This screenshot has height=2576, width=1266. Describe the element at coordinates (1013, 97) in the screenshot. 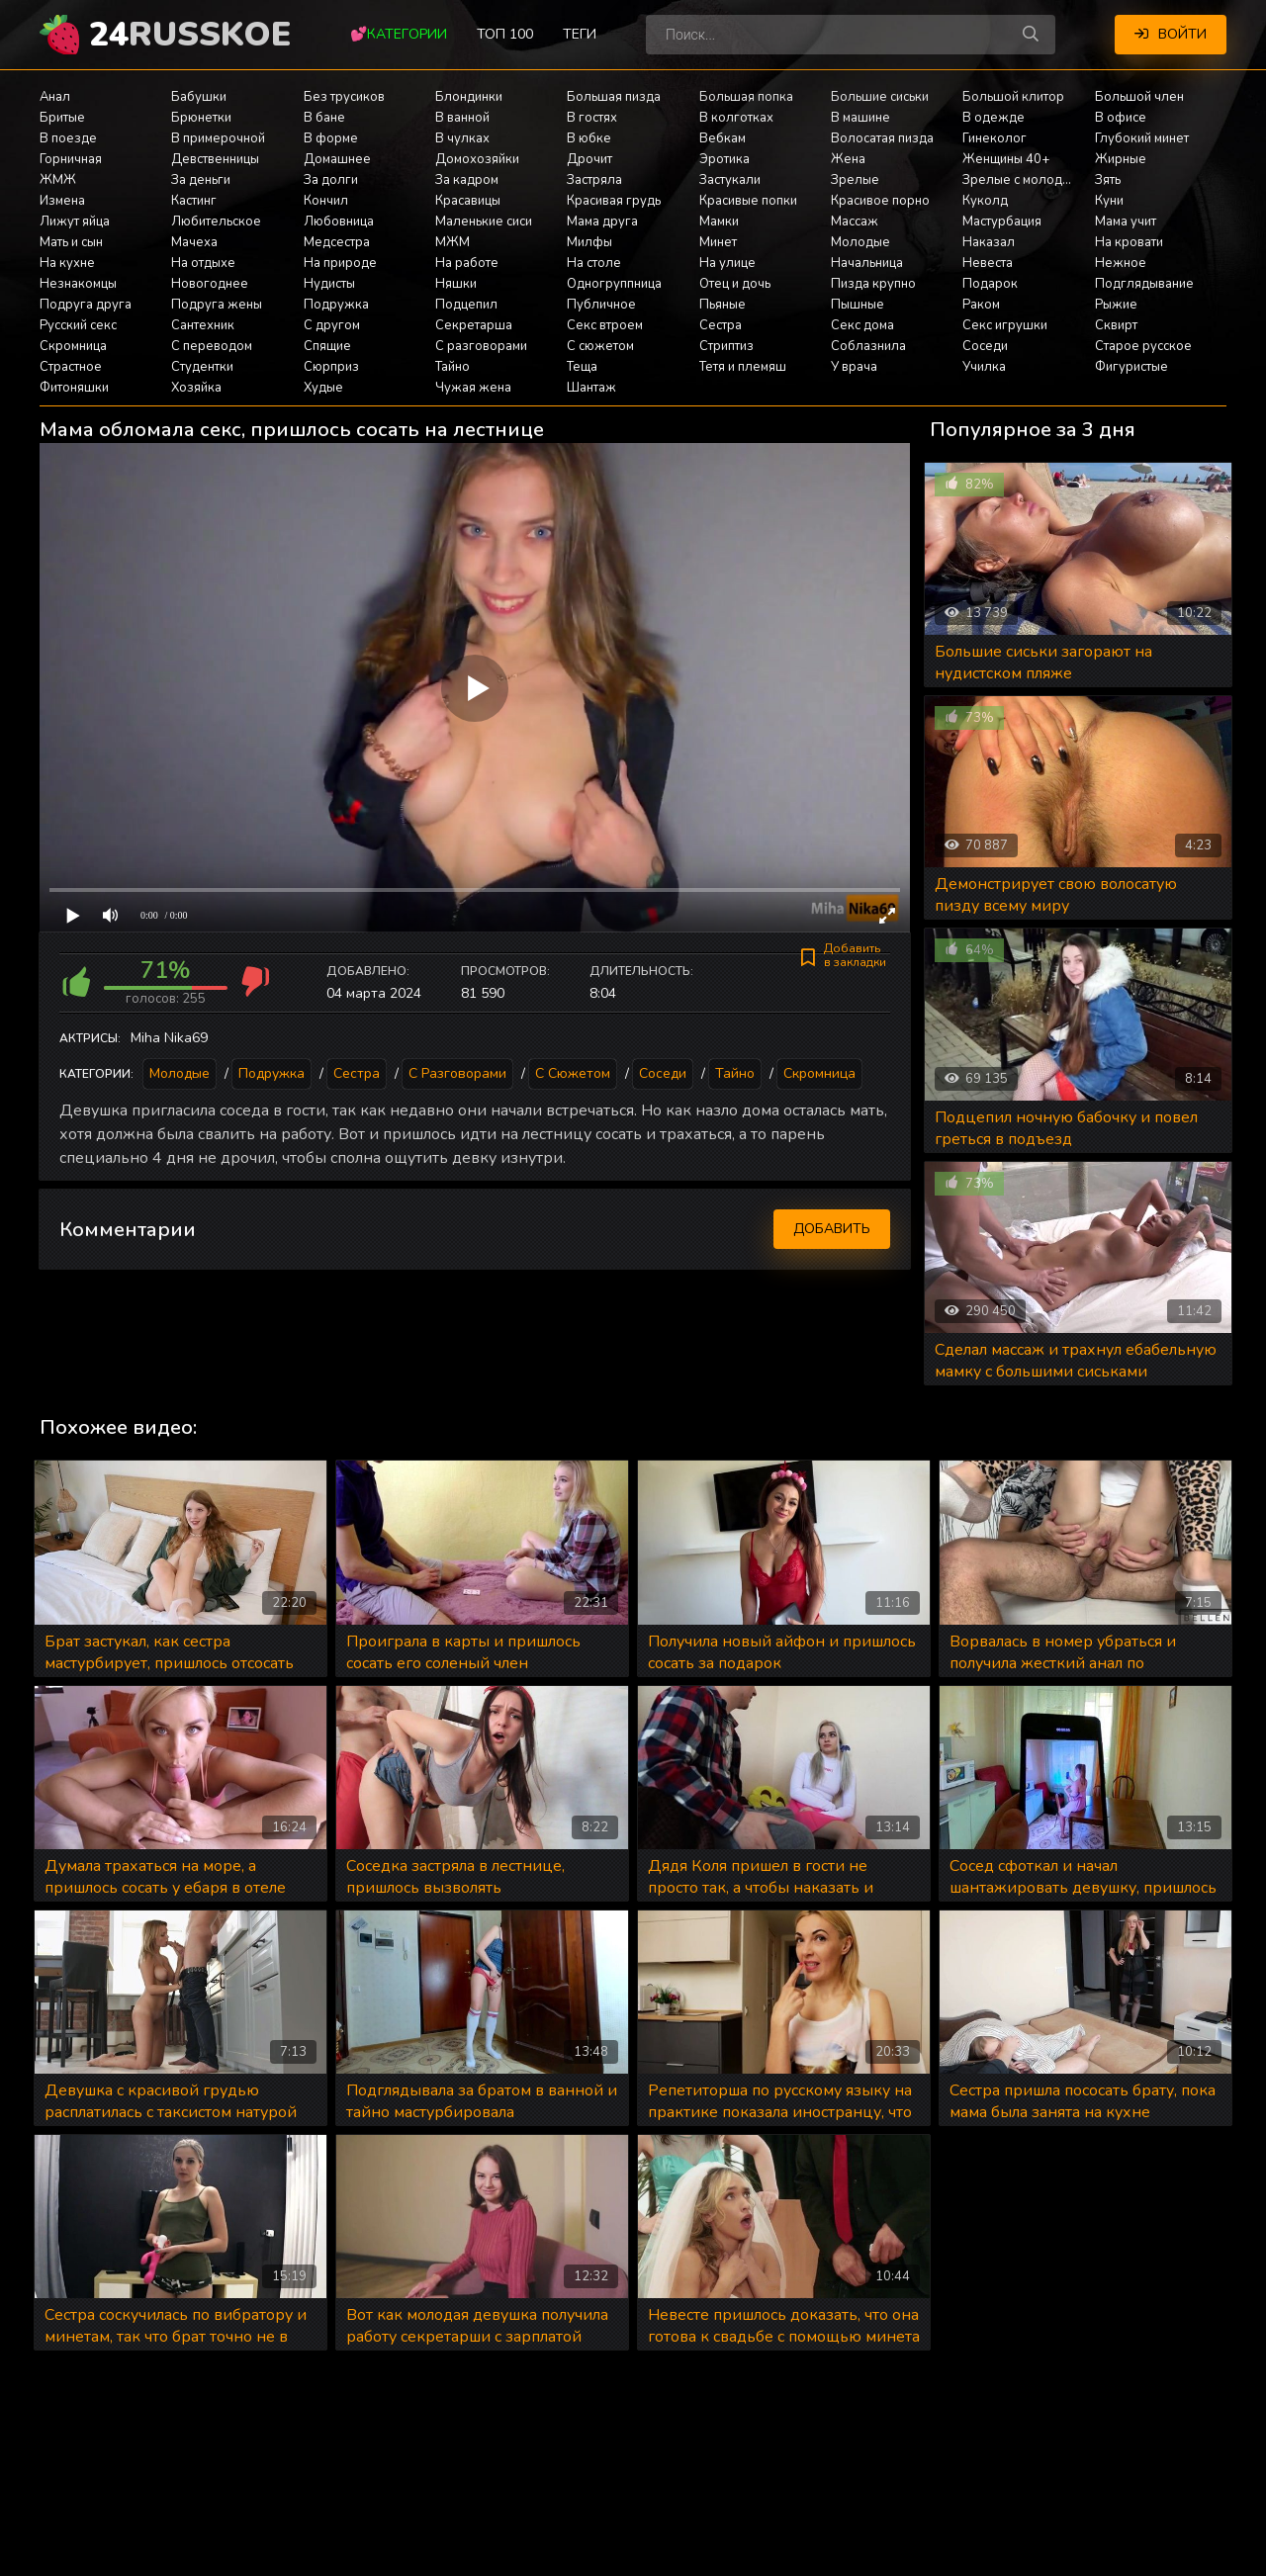

I see `Большой клитор` at that location.